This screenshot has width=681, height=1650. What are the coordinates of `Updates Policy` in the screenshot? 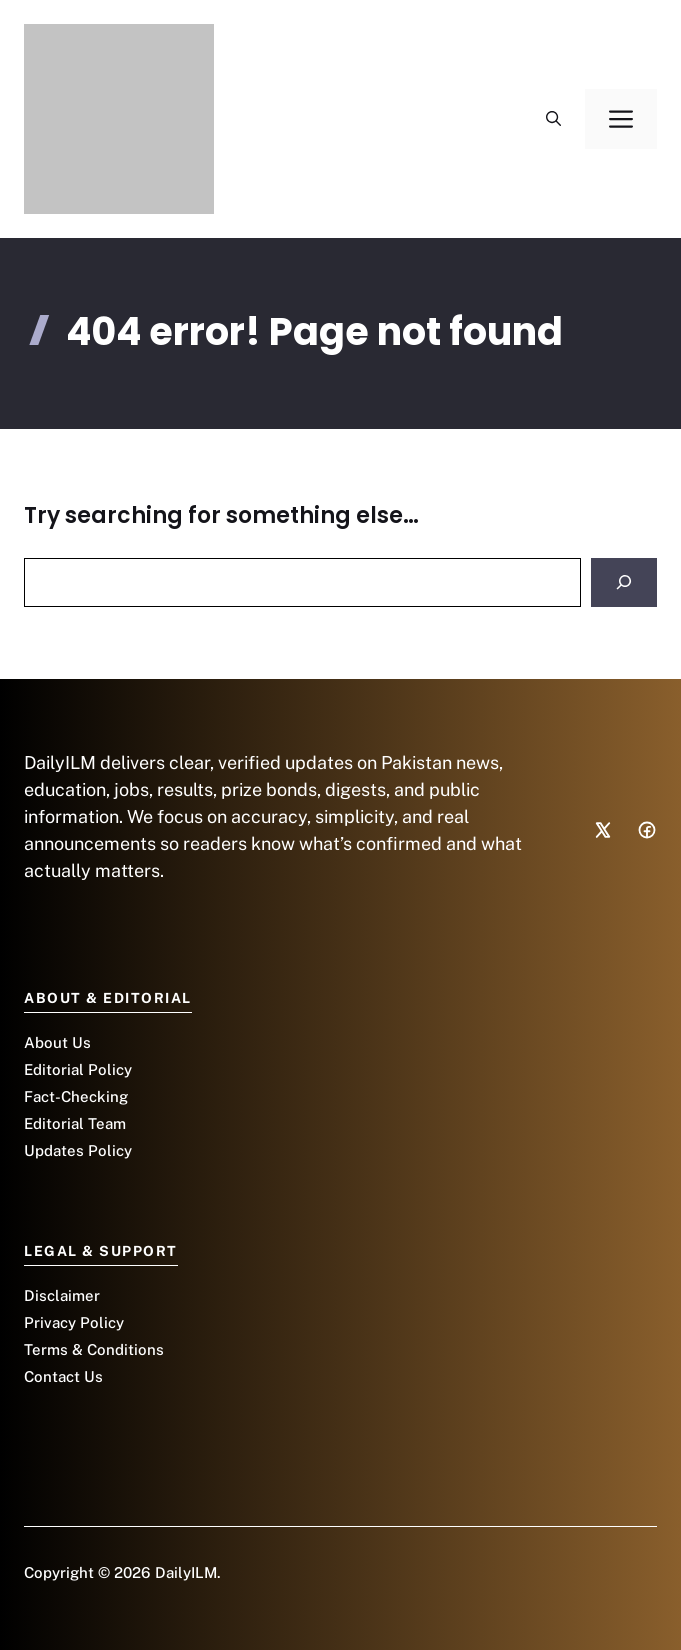 It's located at (78, 1150).